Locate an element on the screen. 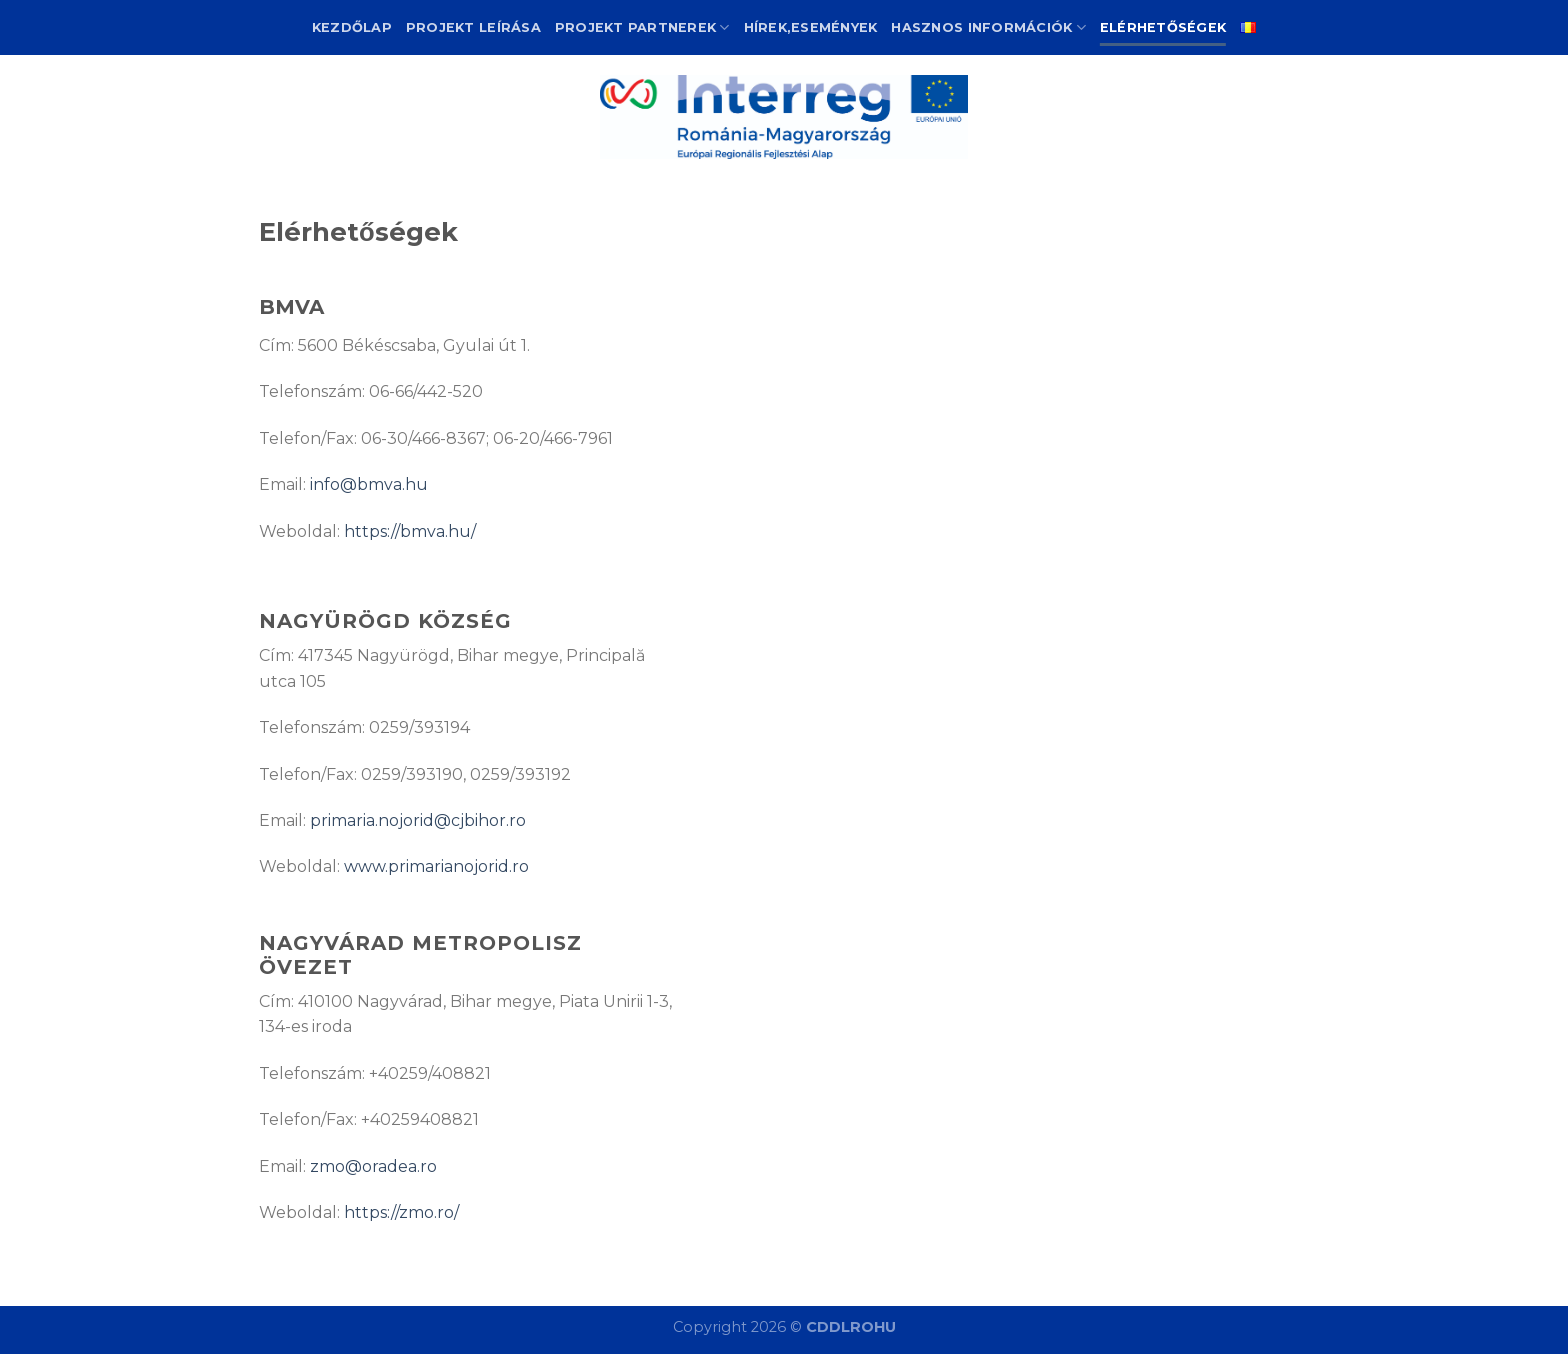 Image resolution: width=1568 pixels, height=1354 pixels. https://bmva.hu/ is located at coordinates (410, 531).